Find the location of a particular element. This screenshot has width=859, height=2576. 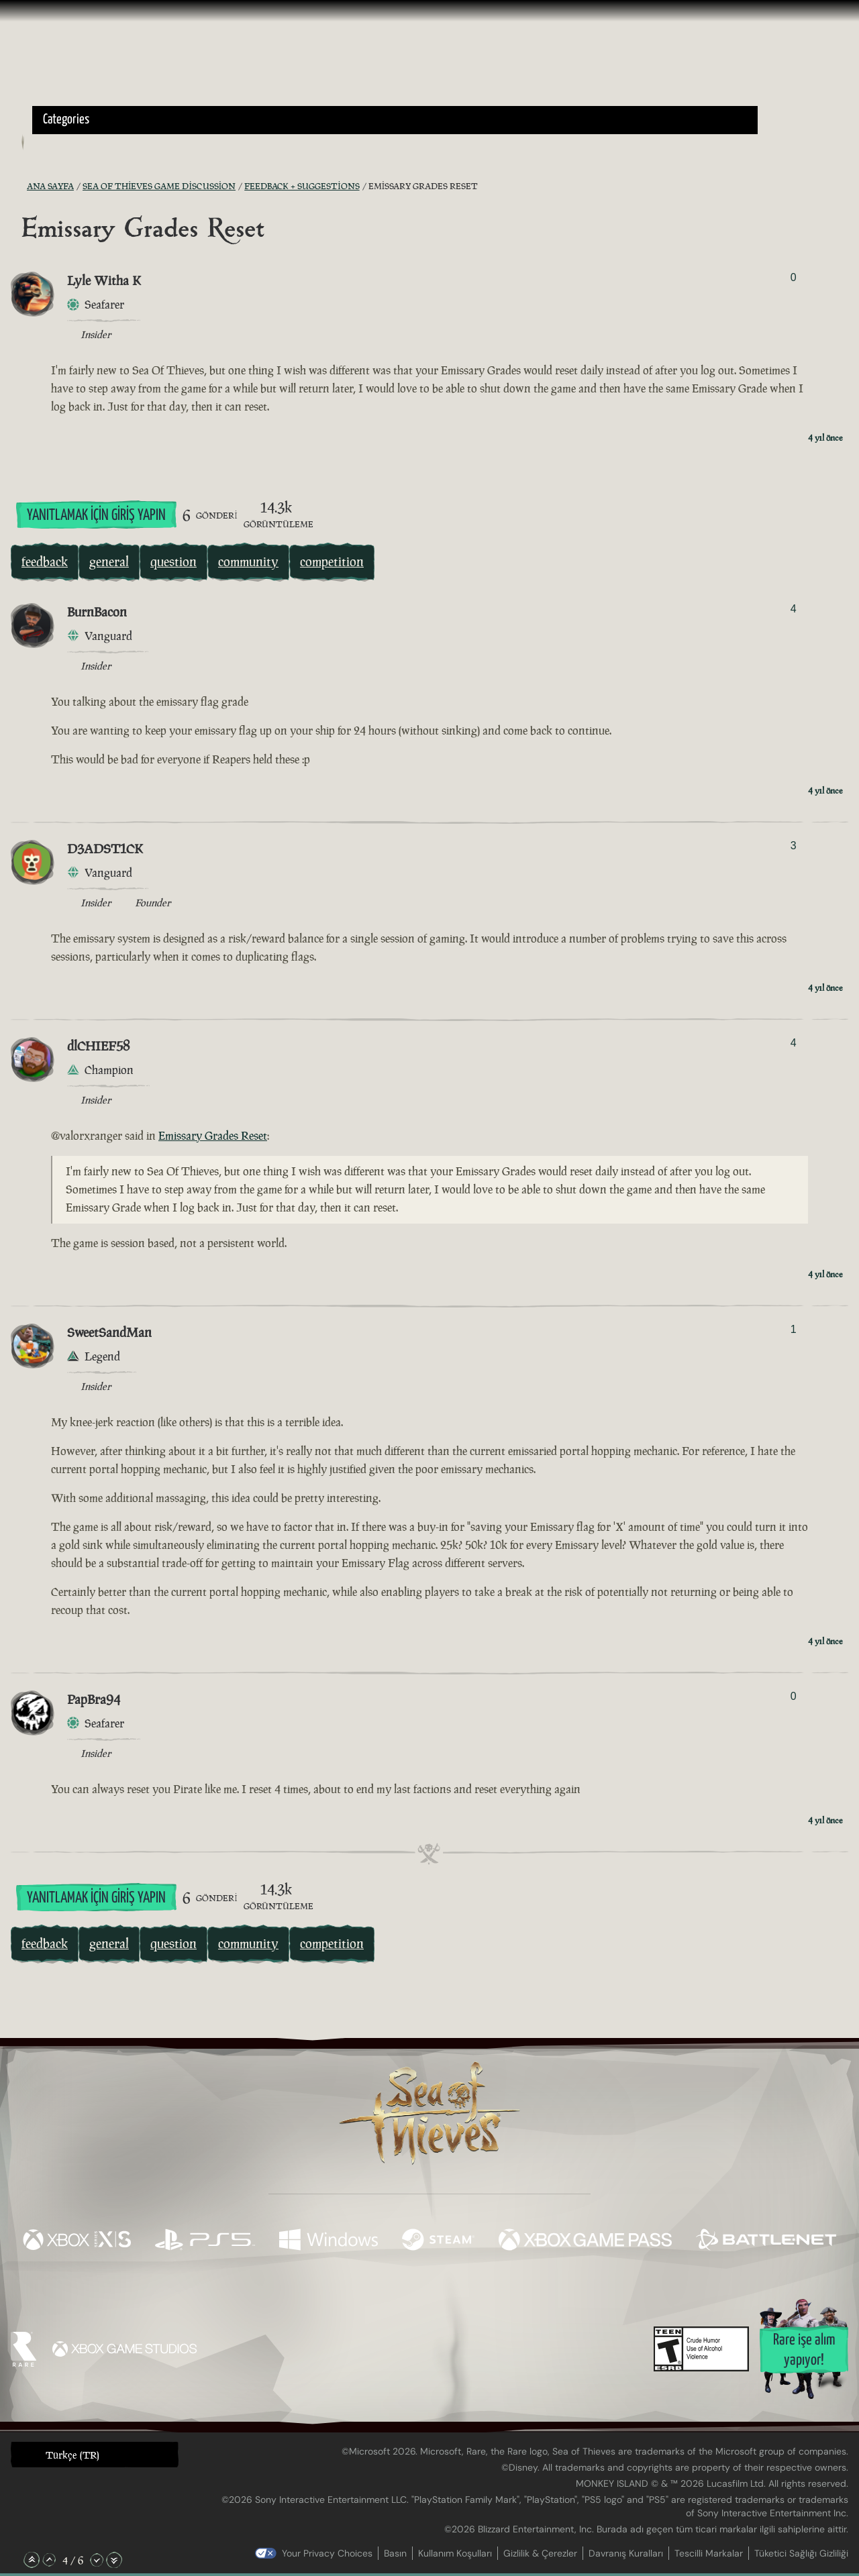

[Şurada mevcut: Steam] is located at coordinates (438, 2241).